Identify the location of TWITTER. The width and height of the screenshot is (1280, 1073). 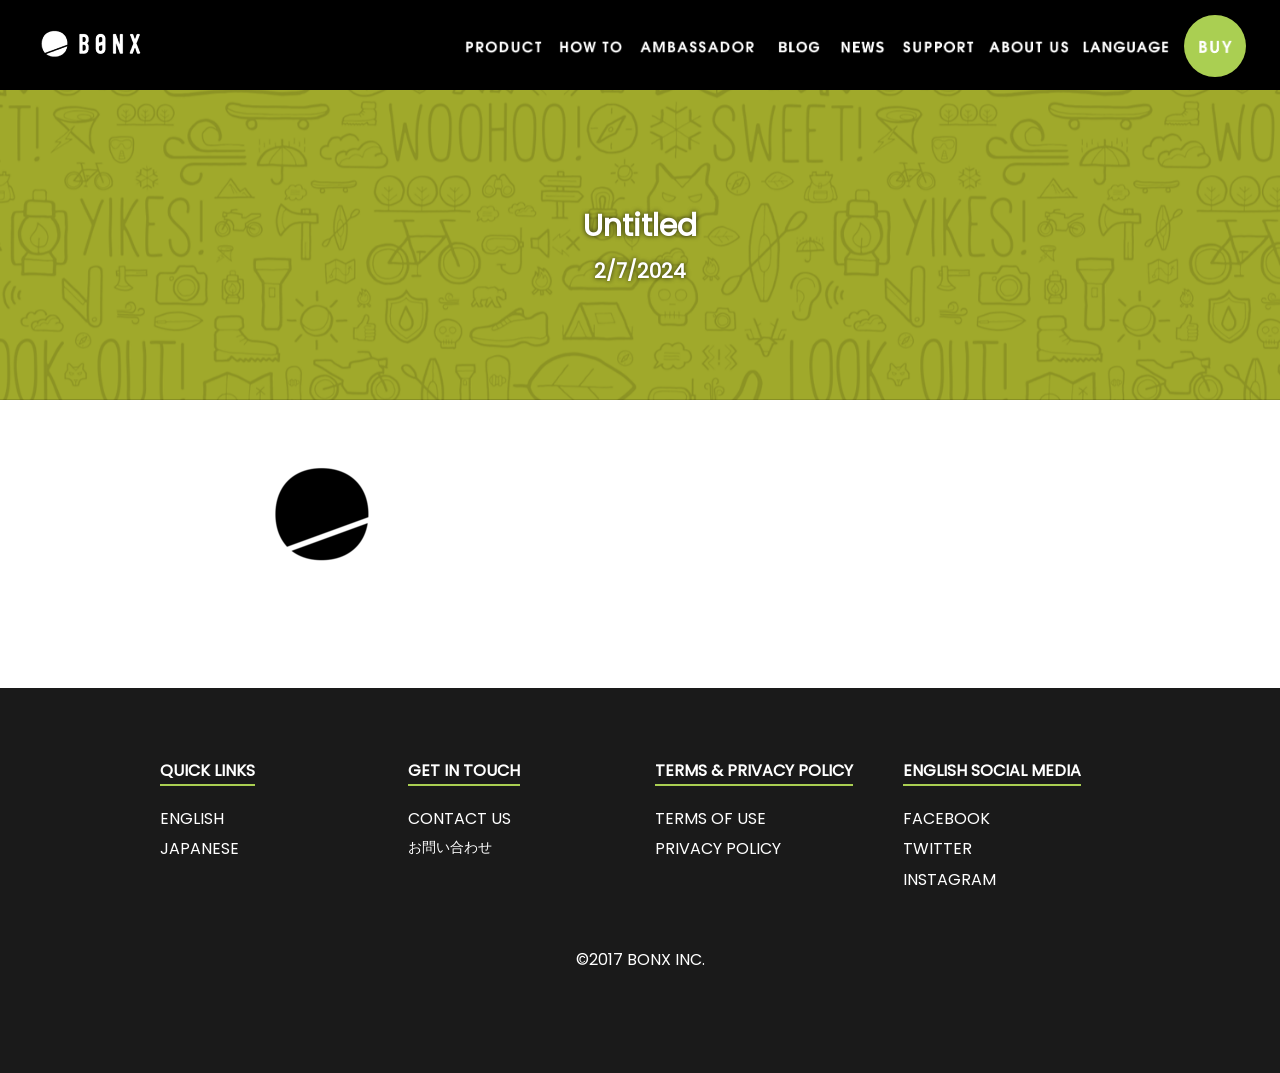
(937, 848).